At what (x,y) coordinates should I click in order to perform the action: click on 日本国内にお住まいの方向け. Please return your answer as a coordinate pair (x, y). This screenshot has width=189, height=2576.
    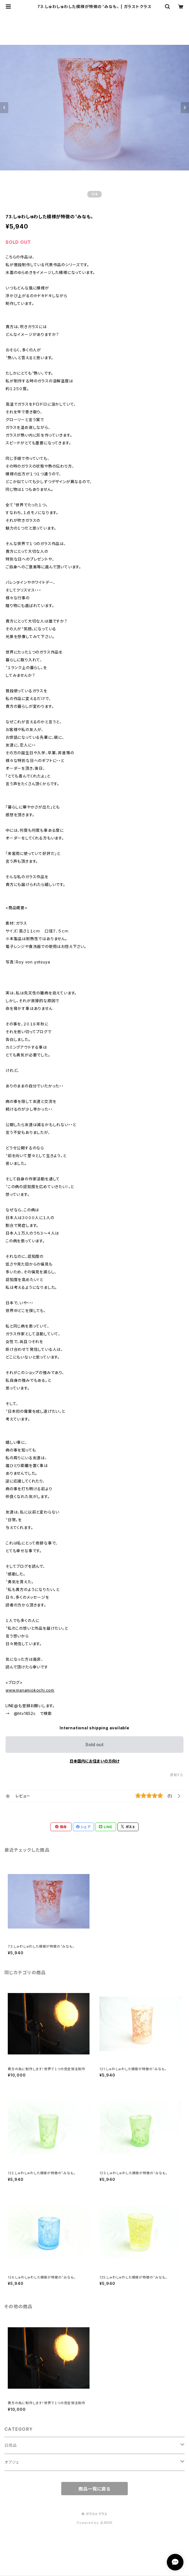
    Looking at the image, I should click on (94, 1761).